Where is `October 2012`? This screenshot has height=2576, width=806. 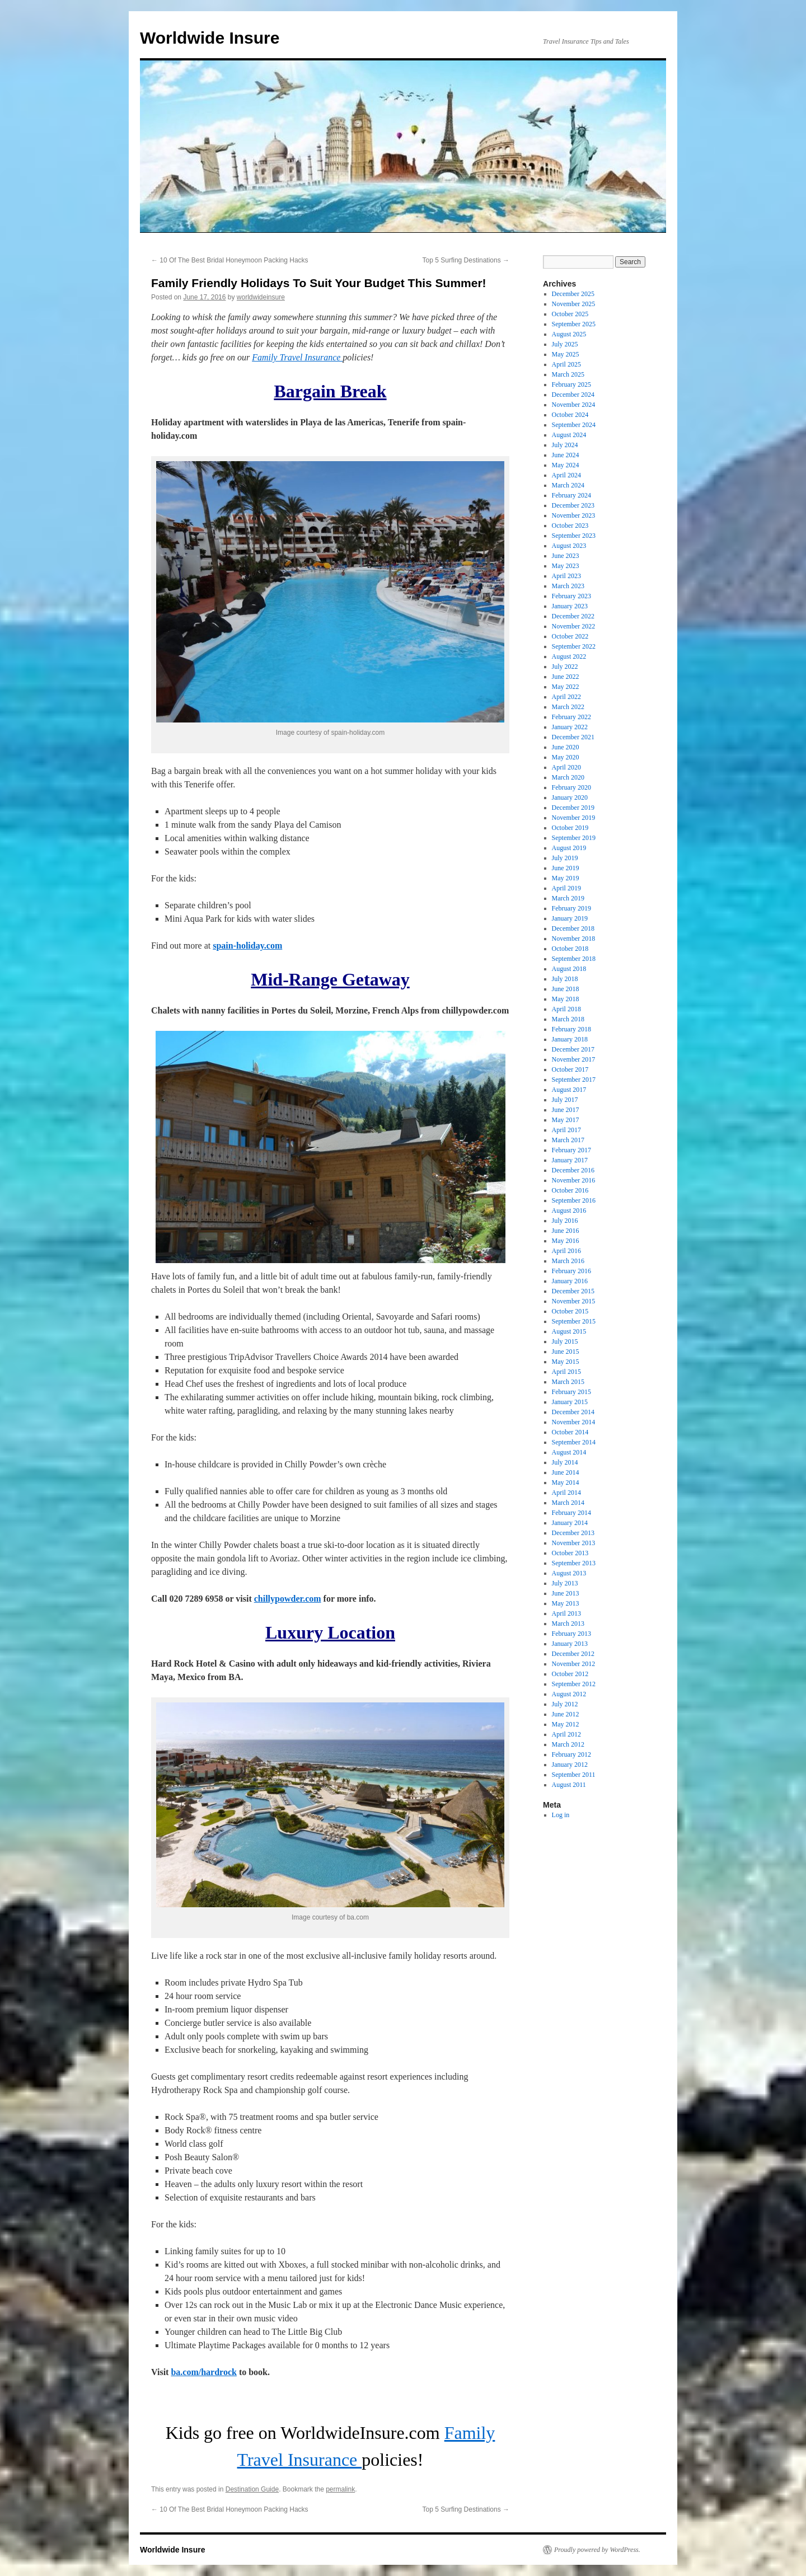 October 2012 is located at coordinates (570, 1674).